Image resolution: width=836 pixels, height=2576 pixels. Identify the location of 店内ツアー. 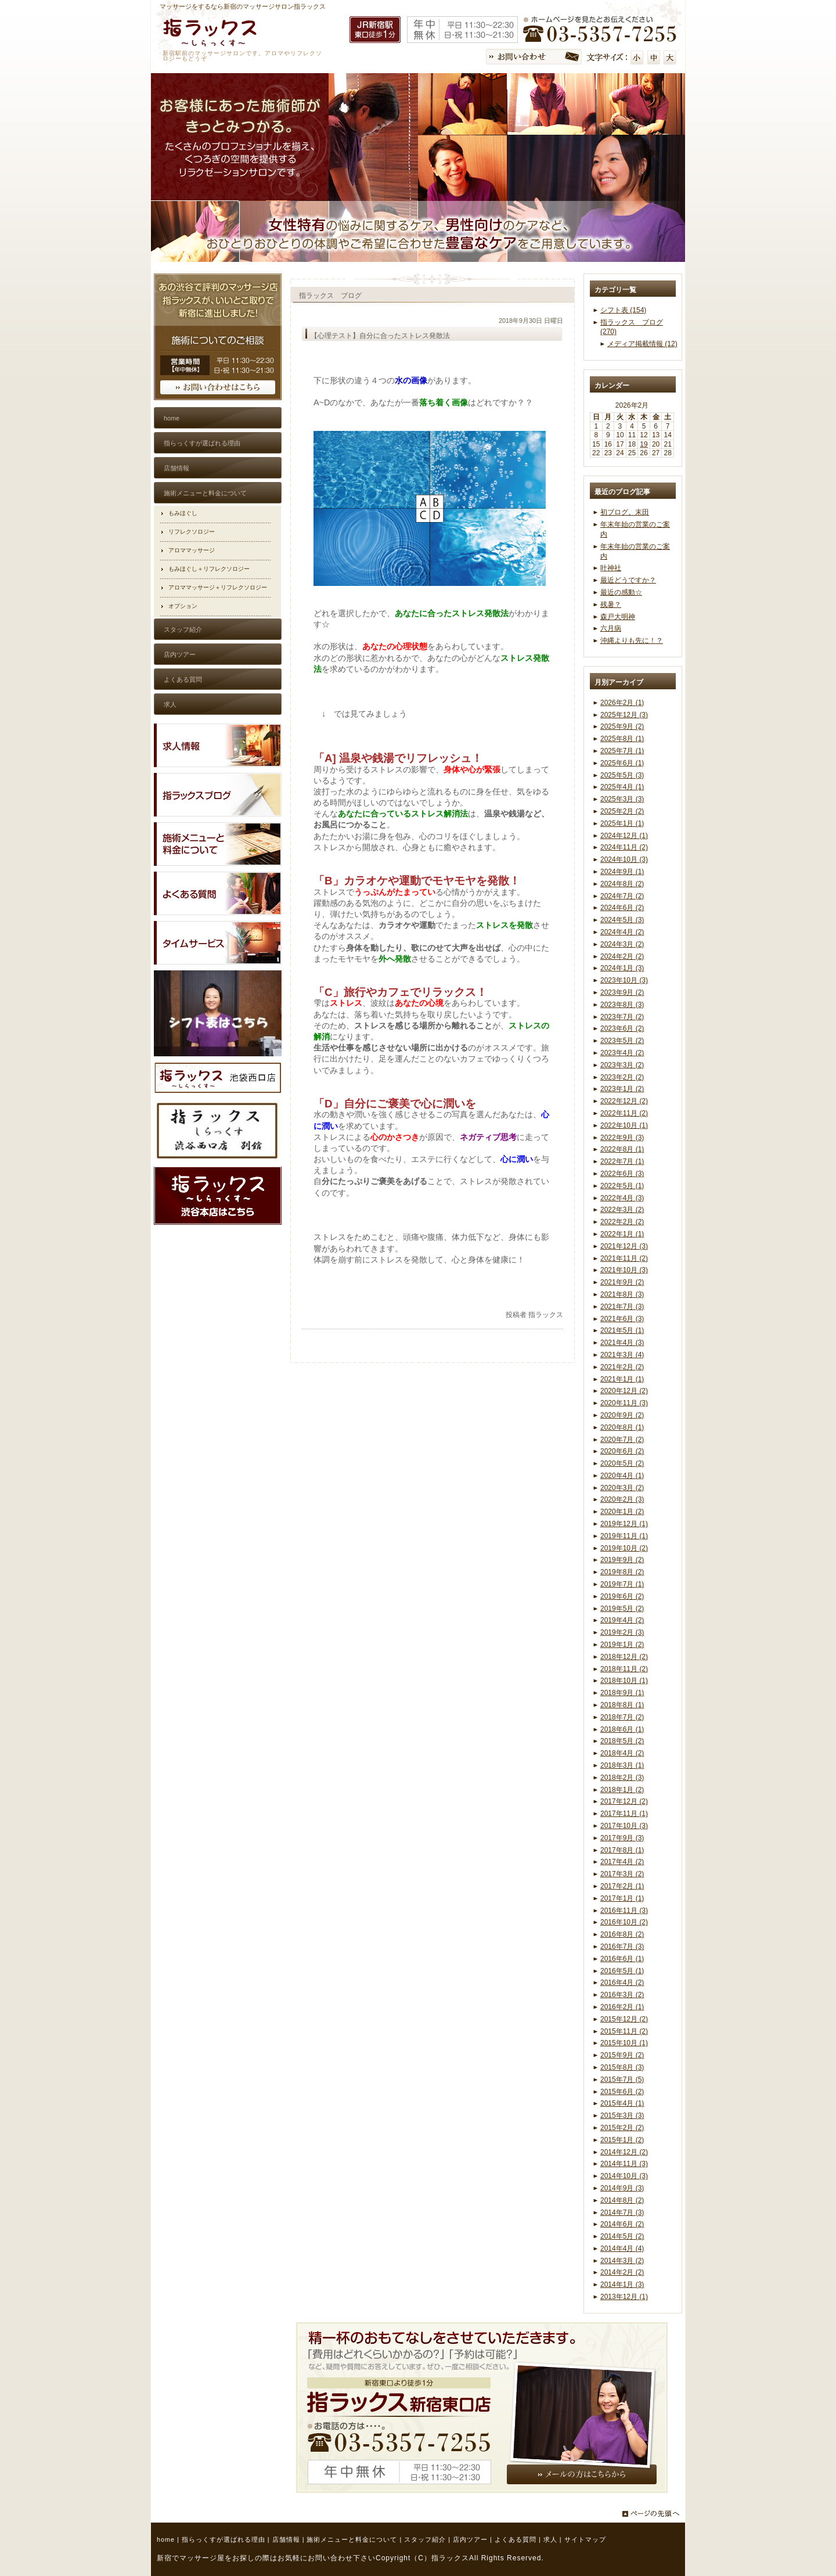
(470, 2539).